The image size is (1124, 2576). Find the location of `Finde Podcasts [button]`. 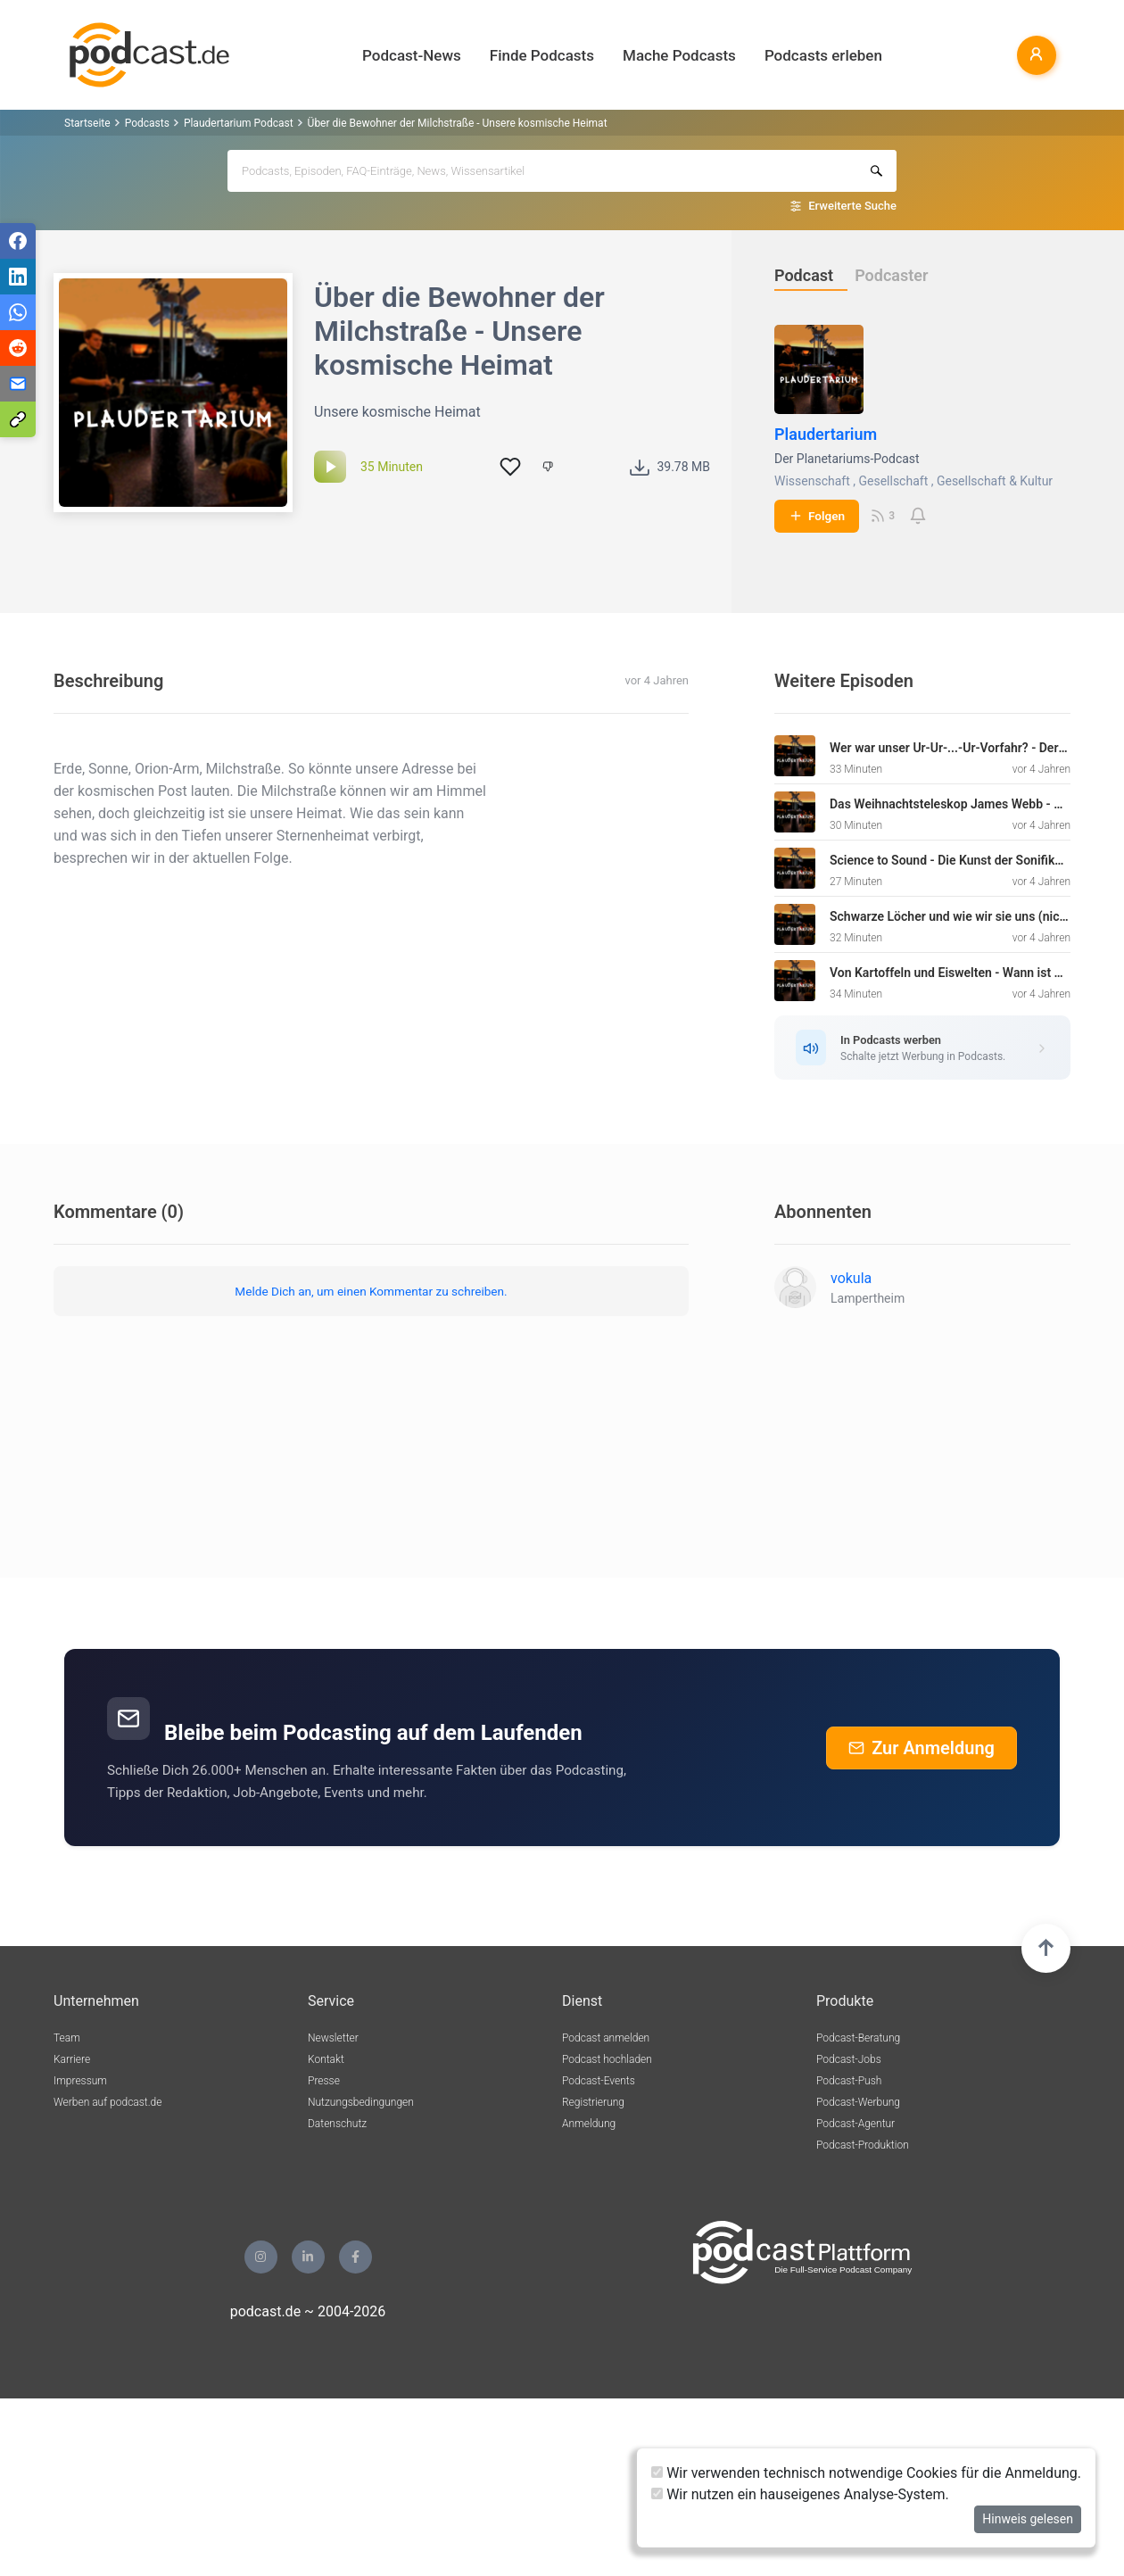

Finde Podcasts [button] is located at coordinates (542, 55).